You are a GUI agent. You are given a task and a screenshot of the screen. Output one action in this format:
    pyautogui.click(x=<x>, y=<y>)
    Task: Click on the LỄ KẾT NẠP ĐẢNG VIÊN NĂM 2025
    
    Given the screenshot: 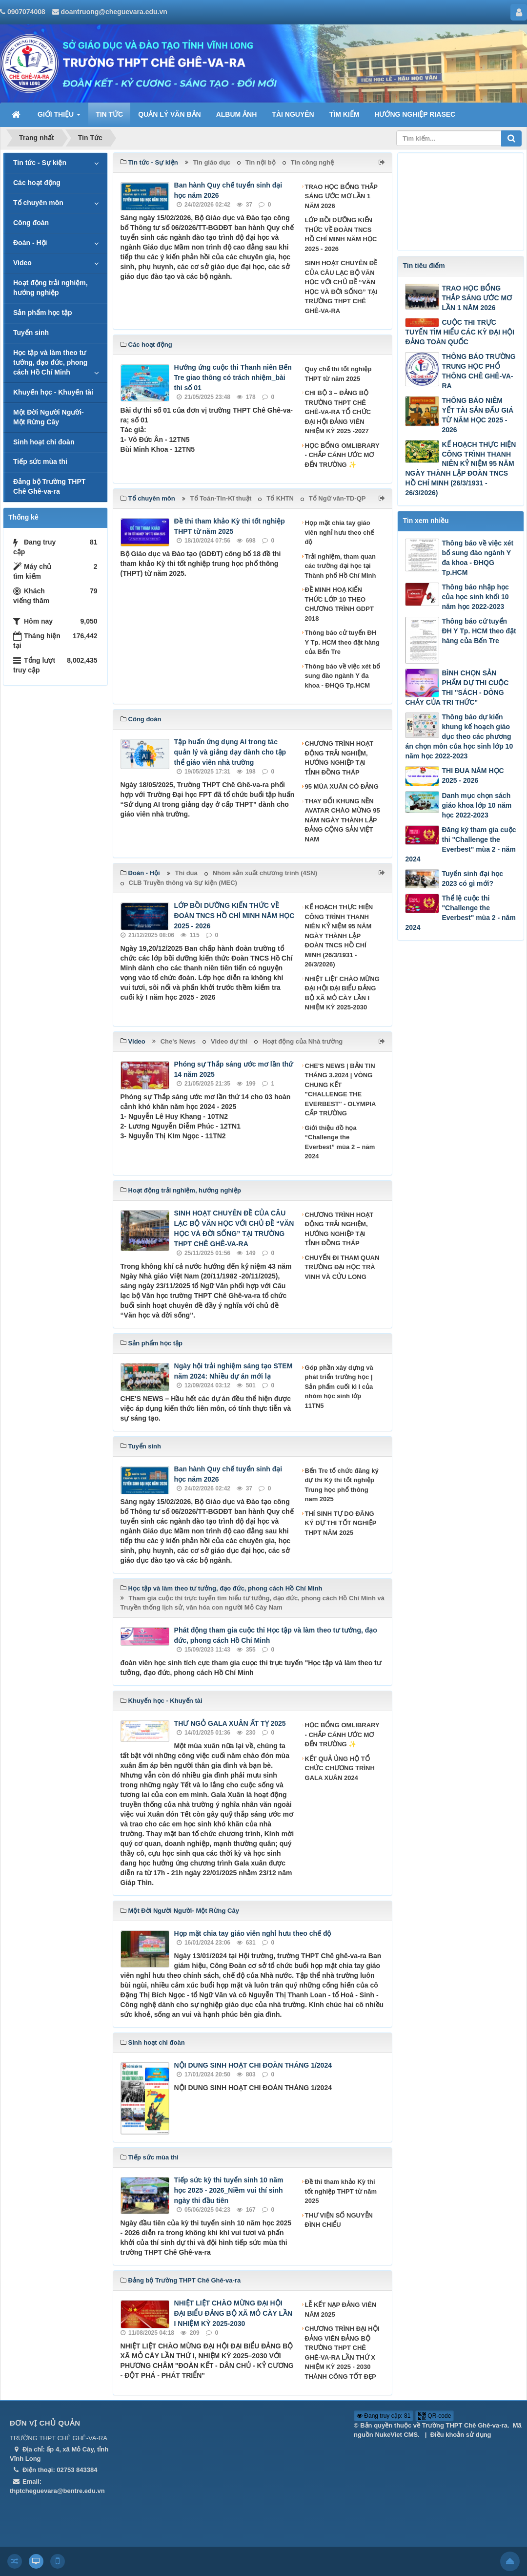 What is the action you would take?
    pyautogui.click(x=341, y=2309)
    